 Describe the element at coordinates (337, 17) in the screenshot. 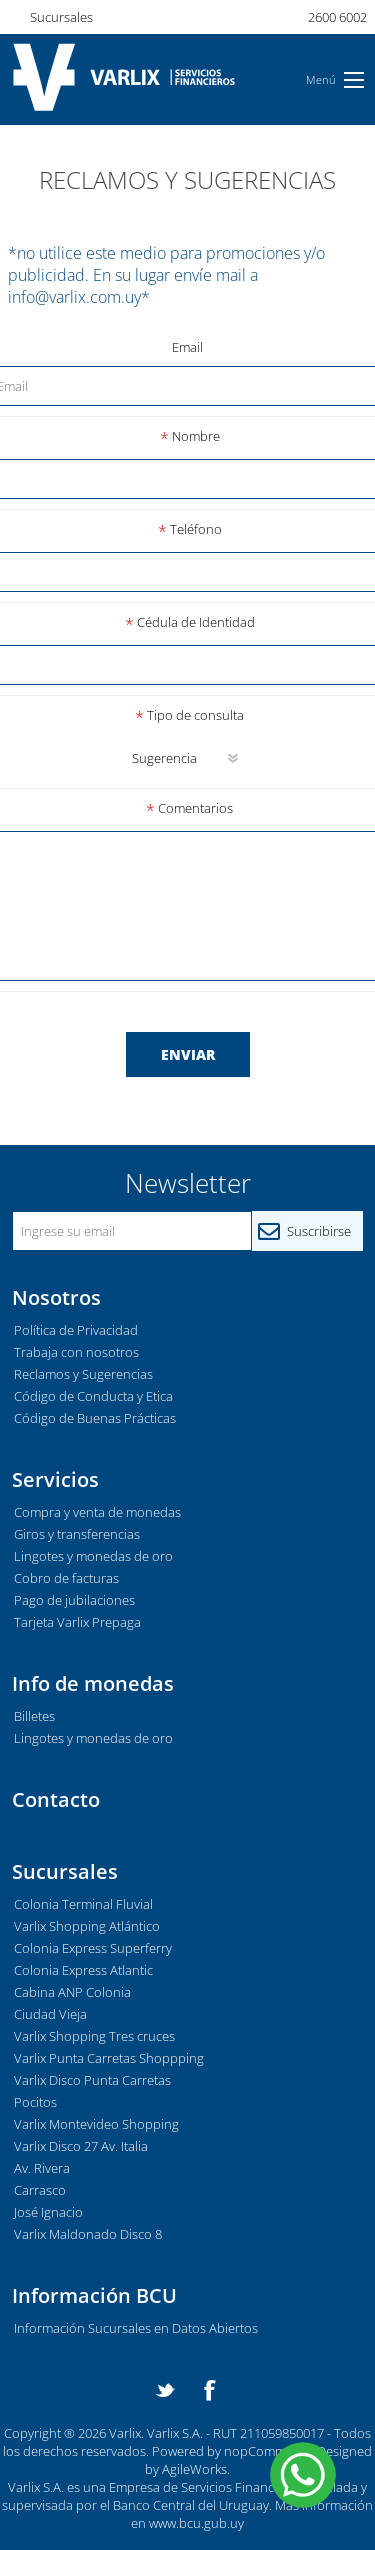

I see `2600 6002` at that location.